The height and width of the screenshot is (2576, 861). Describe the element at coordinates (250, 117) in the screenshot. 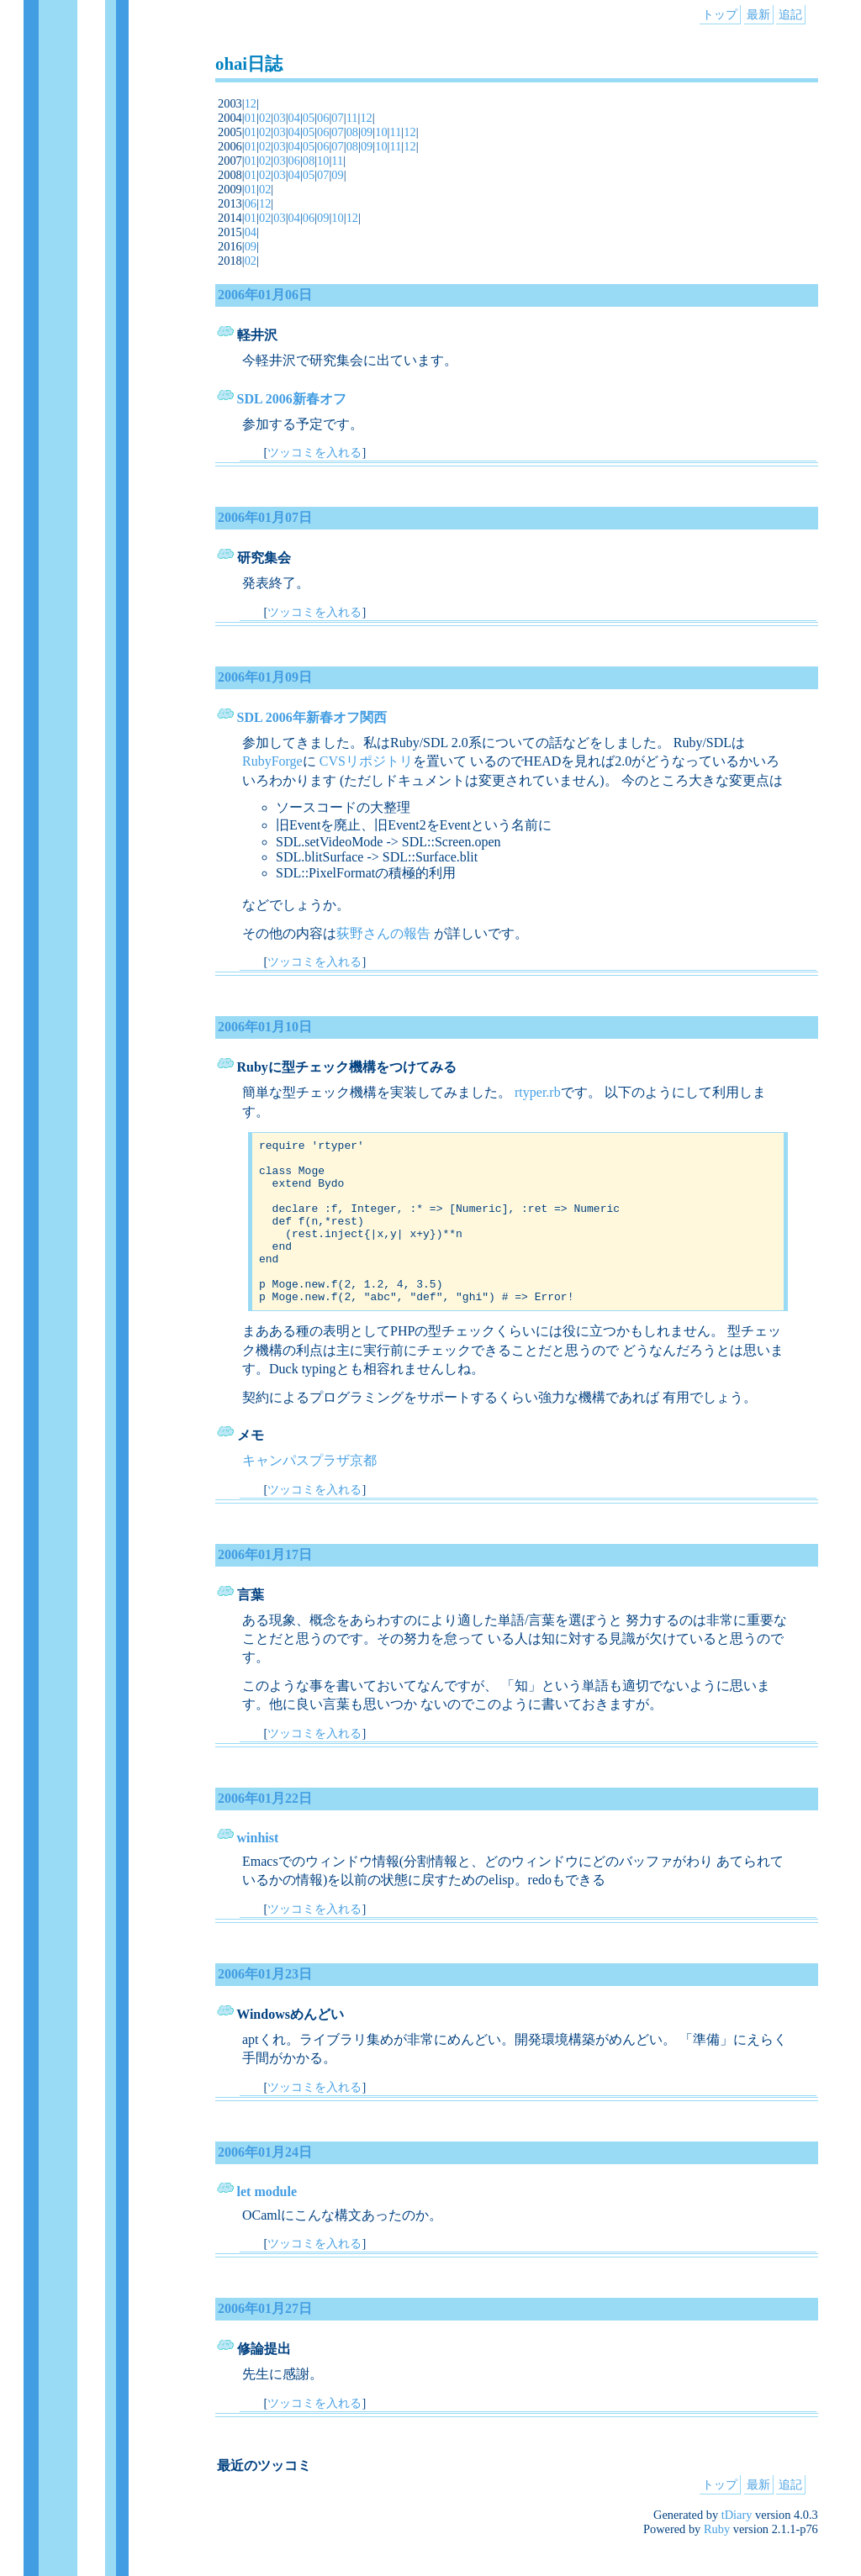

I see `01` at that location.